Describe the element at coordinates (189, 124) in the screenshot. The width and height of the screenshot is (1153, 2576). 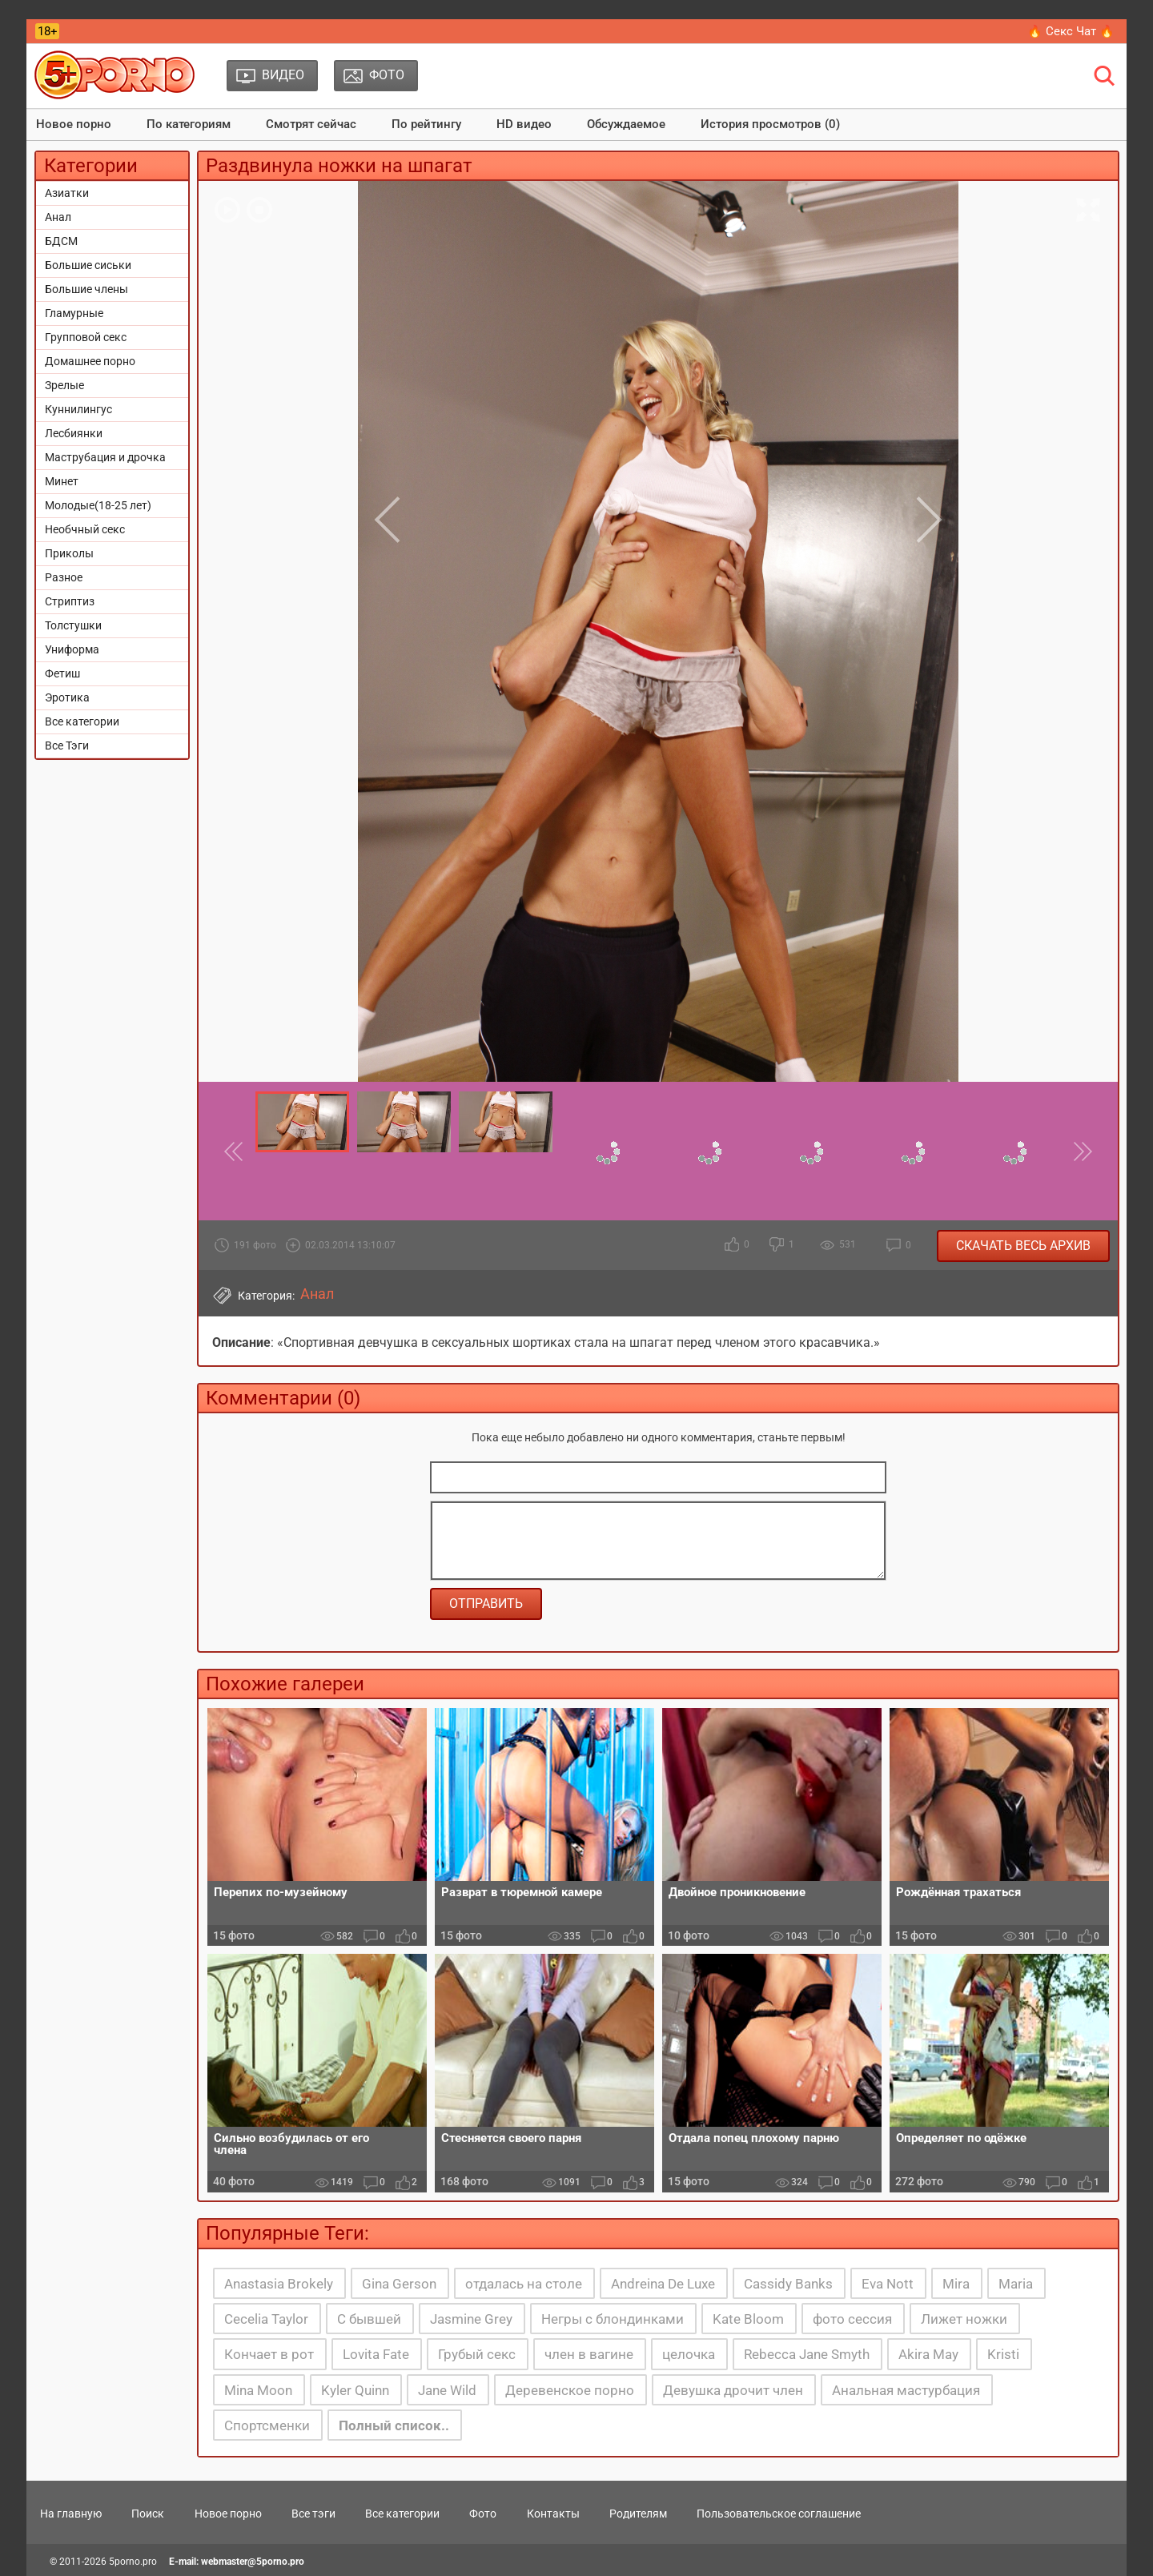
I see `По категориям` at that location.